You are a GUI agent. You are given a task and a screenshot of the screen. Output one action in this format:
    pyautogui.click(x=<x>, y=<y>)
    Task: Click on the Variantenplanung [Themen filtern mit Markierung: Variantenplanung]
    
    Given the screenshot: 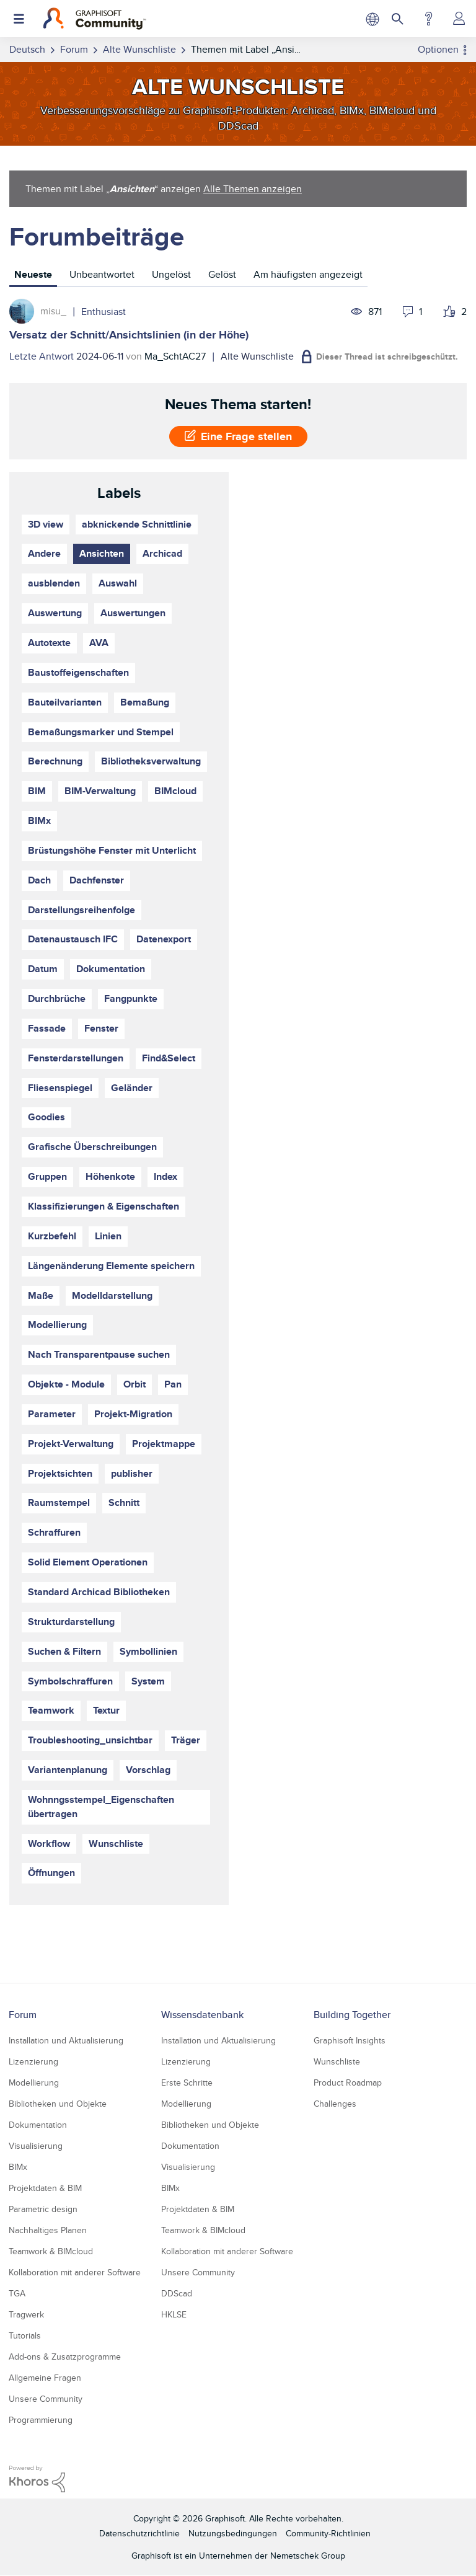 What is the action you would take?
    pyautogui.click(x=67, y=1770)
    